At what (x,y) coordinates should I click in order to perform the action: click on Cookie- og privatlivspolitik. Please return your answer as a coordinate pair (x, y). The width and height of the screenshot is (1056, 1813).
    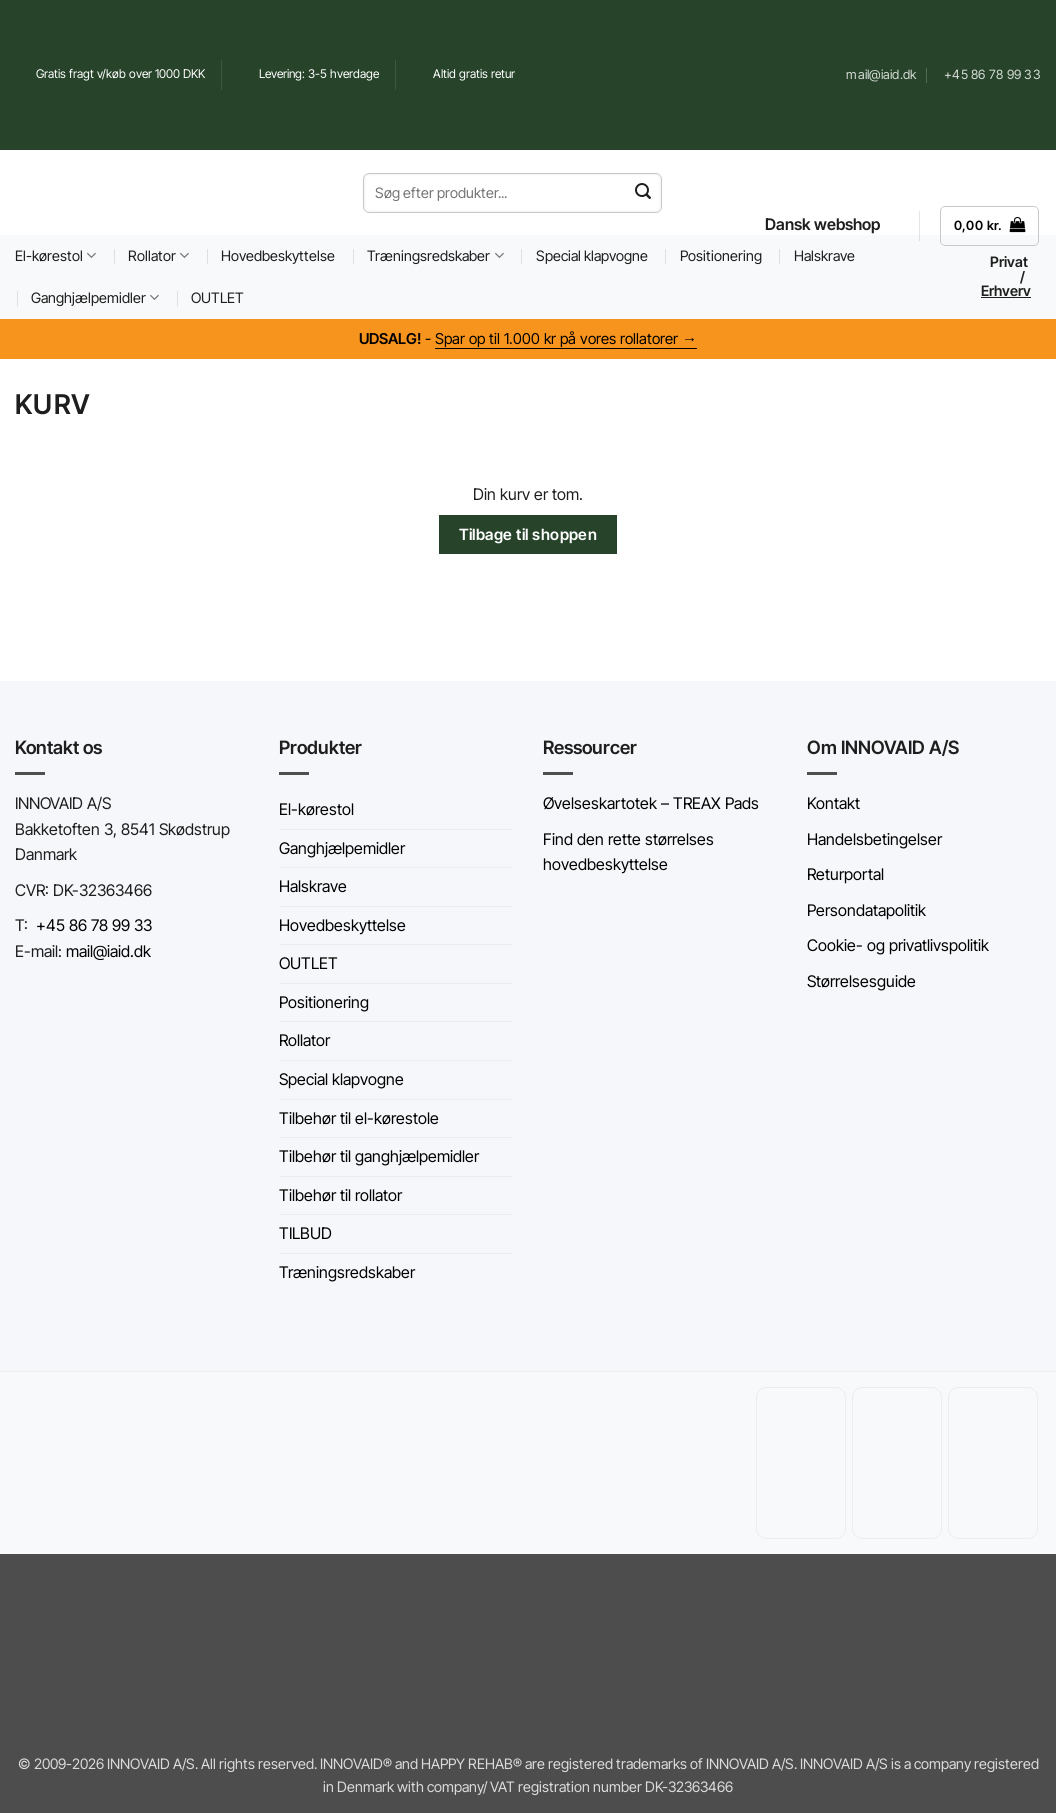
    Looking at the image, I should click on (898, 945).